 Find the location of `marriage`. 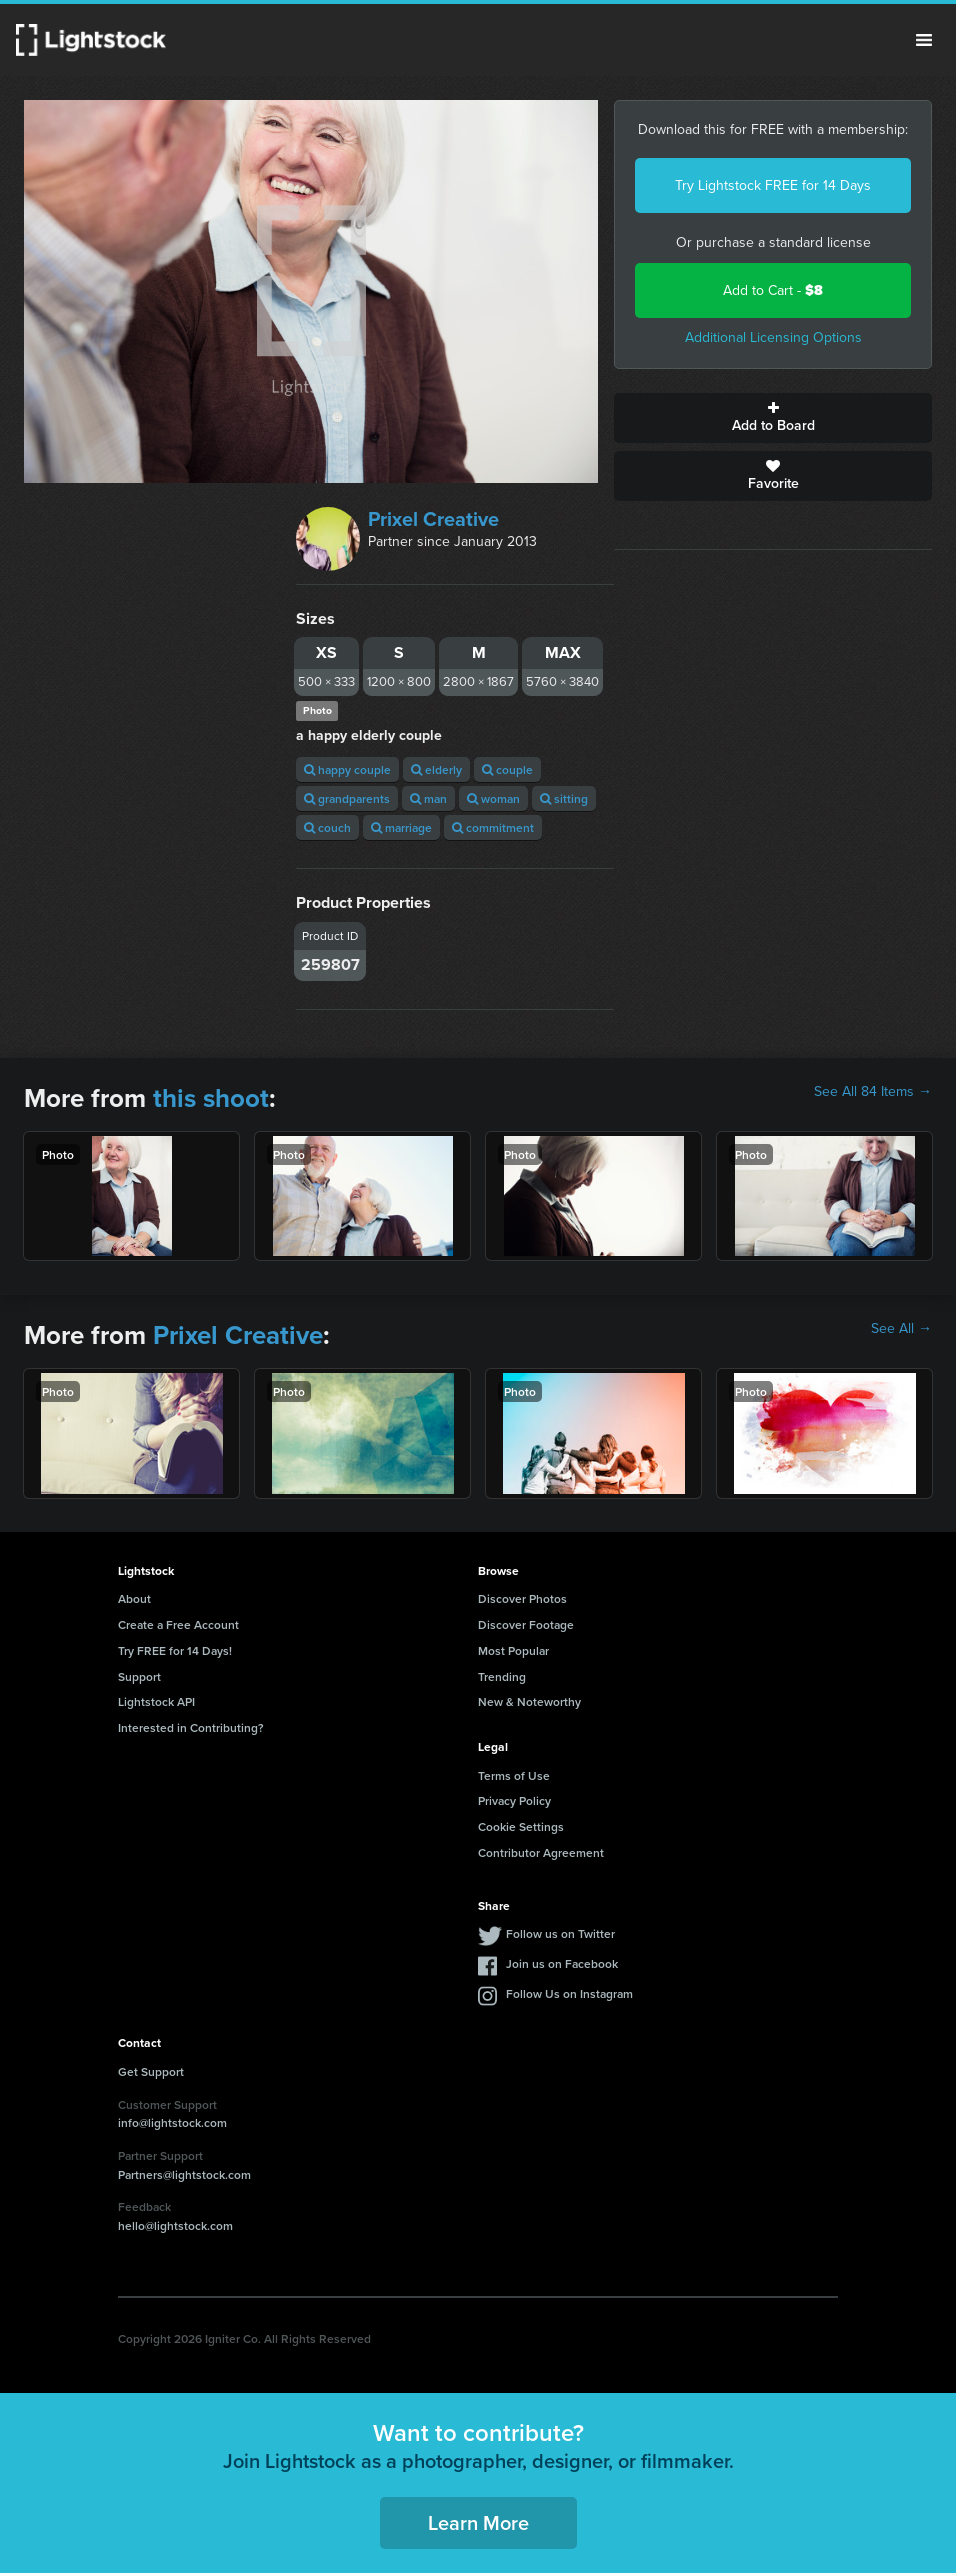

marriage is located at coordinates (401, 827).